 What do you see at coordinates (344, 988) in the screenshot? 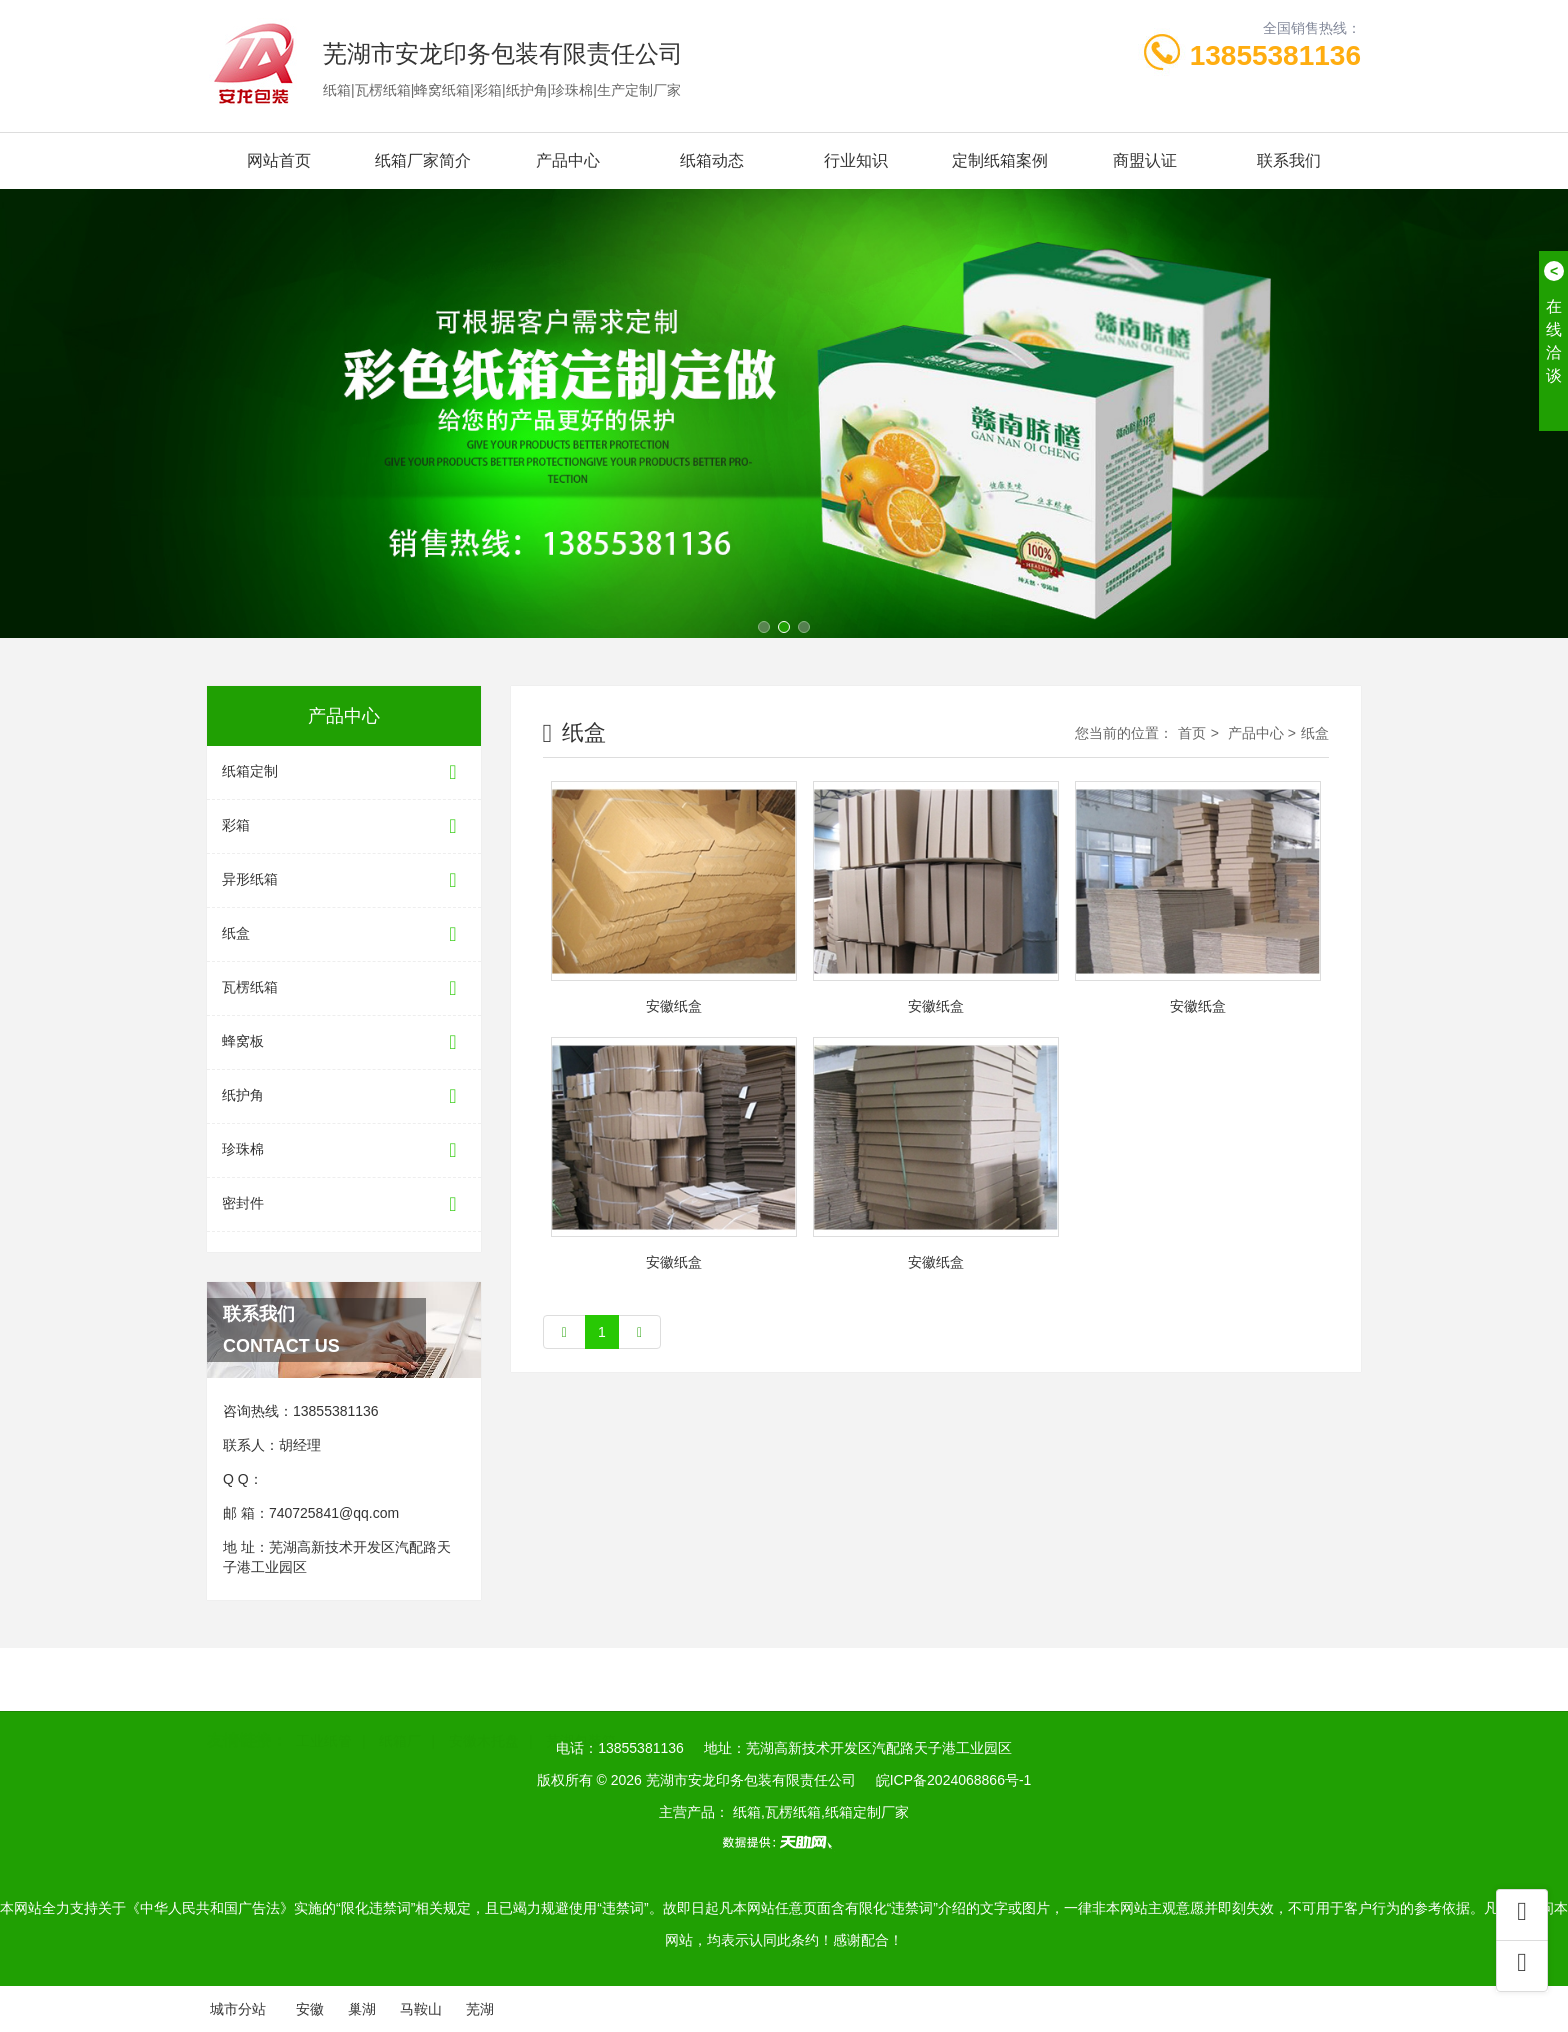
I see `瓦楞纸箱` at bounding box center [344, 988].